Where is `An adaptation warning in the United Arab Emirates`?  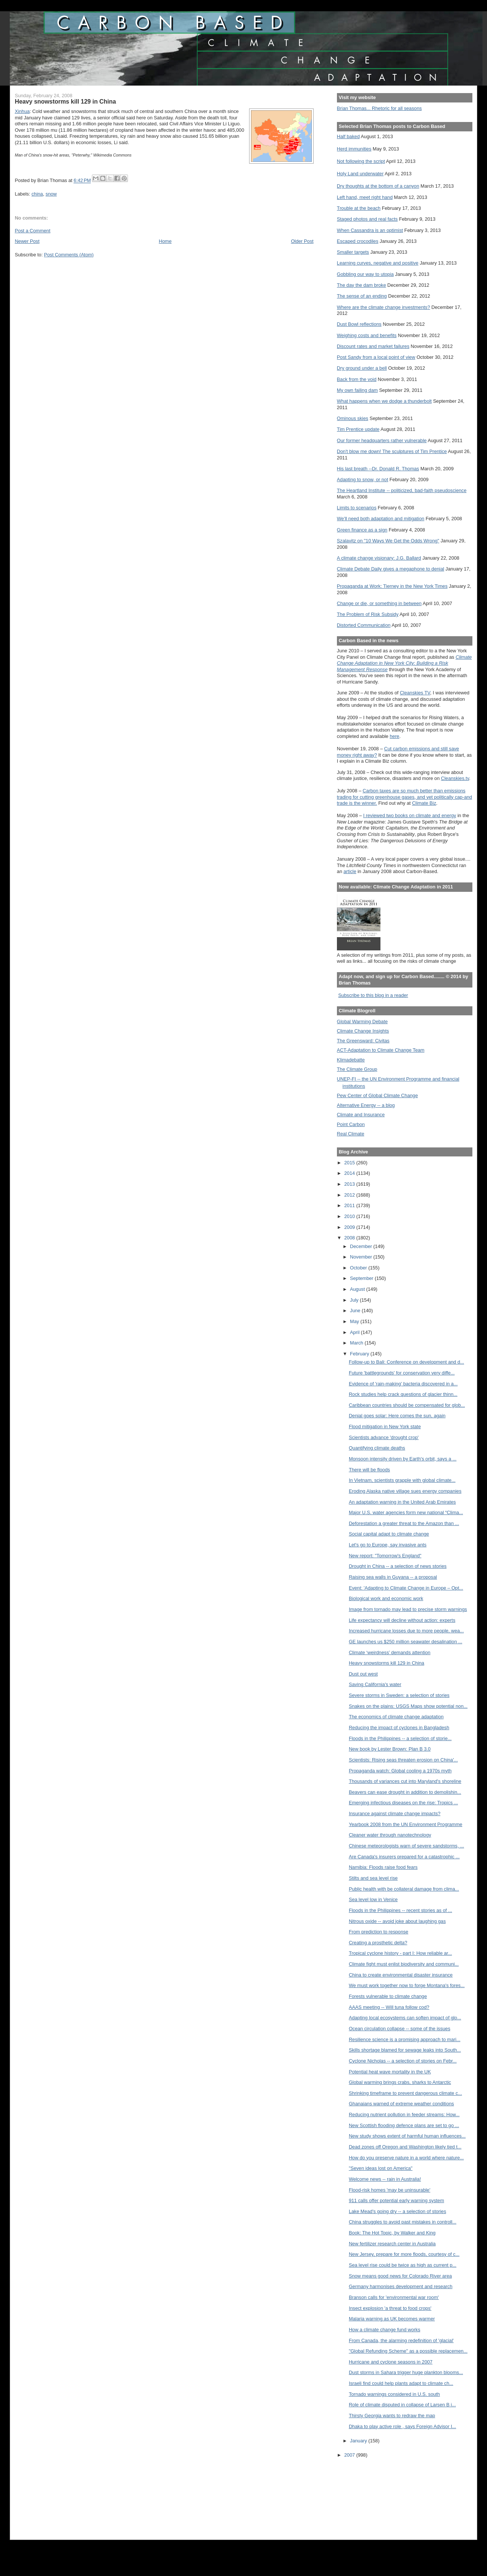
An adaptation warning in the United Arab Emirates is located at coordinates (402, 1502).